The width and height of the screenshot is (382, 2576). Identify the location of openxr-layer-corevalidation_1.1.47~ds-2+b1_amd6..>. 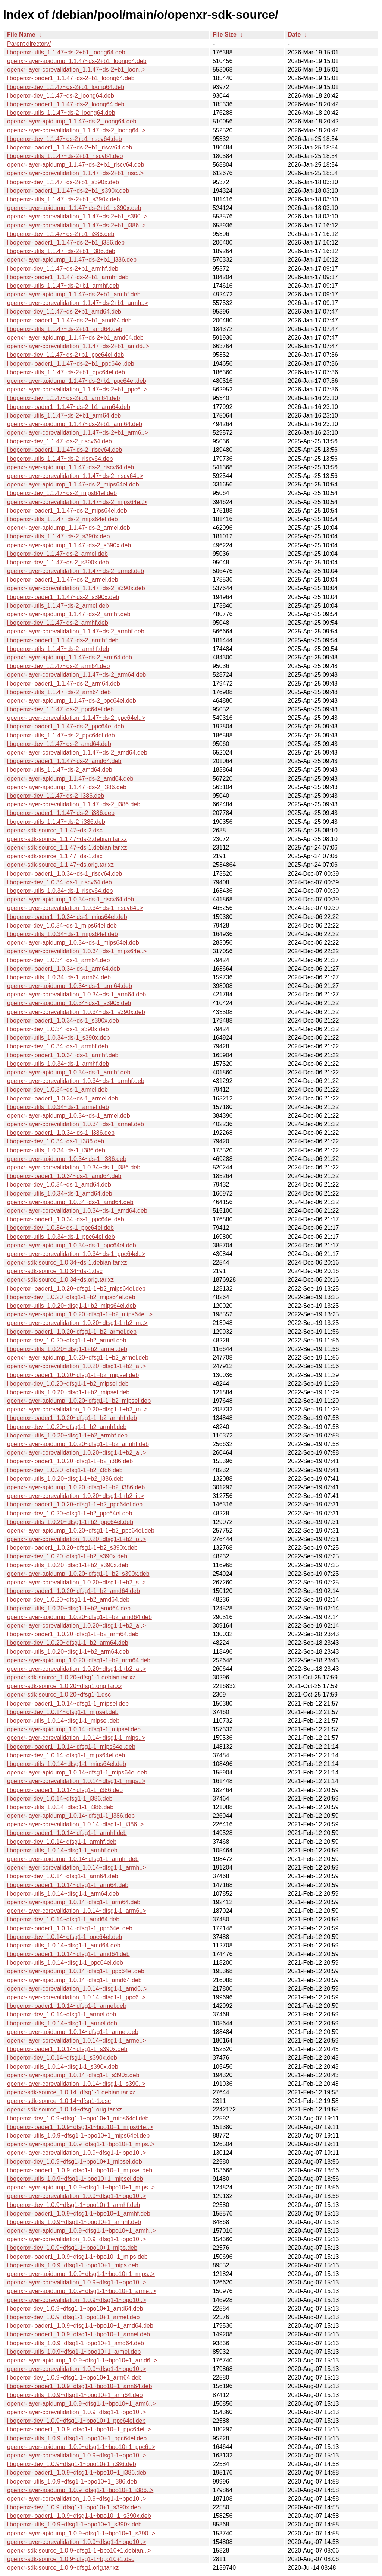
(78, 346).